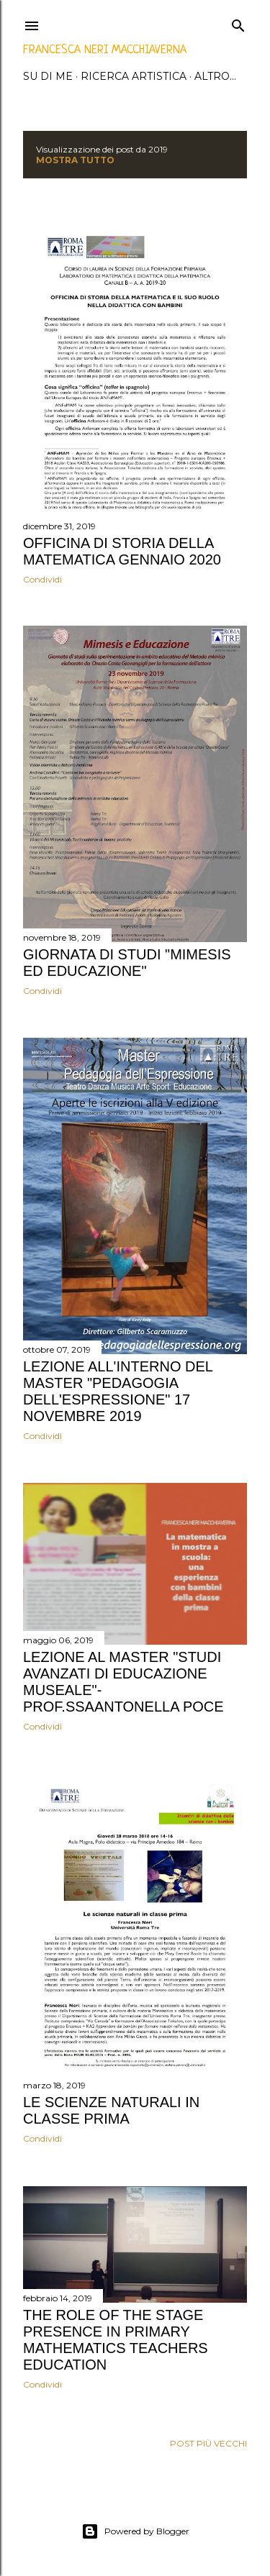 Image resolution: width=270 pixels, height=2576 pixels. Describe the element at coordinates (122, 551) in the screenshot. I see `Officina di storia della matematica Gennaio 2020` at that location.